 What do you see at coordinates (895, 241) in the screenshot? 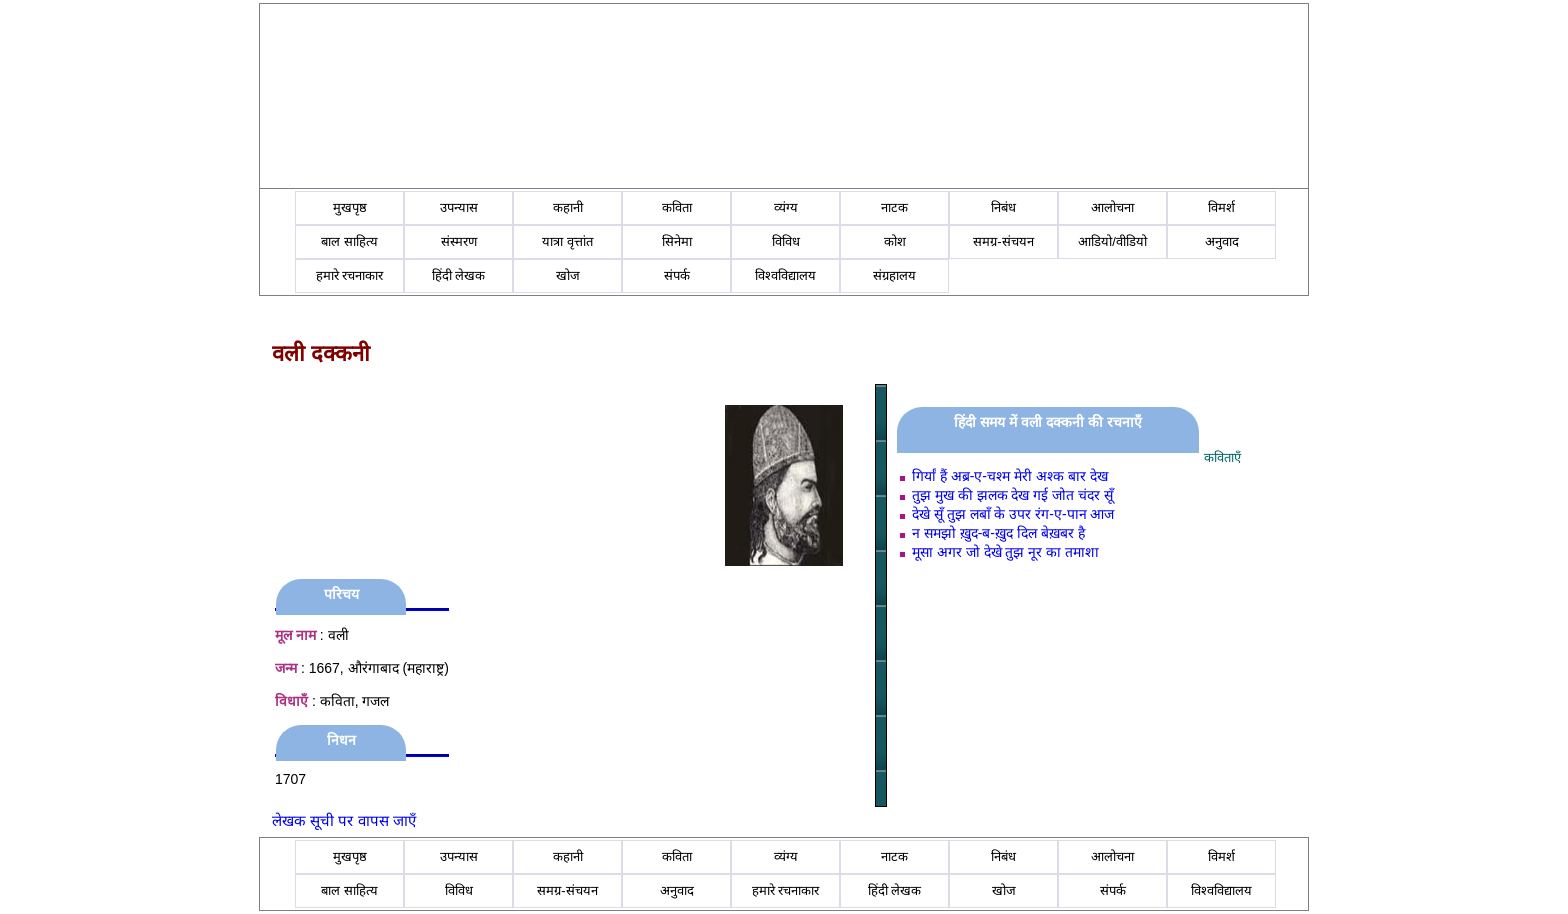
I see `कोश` at bounding box center [895, 241].